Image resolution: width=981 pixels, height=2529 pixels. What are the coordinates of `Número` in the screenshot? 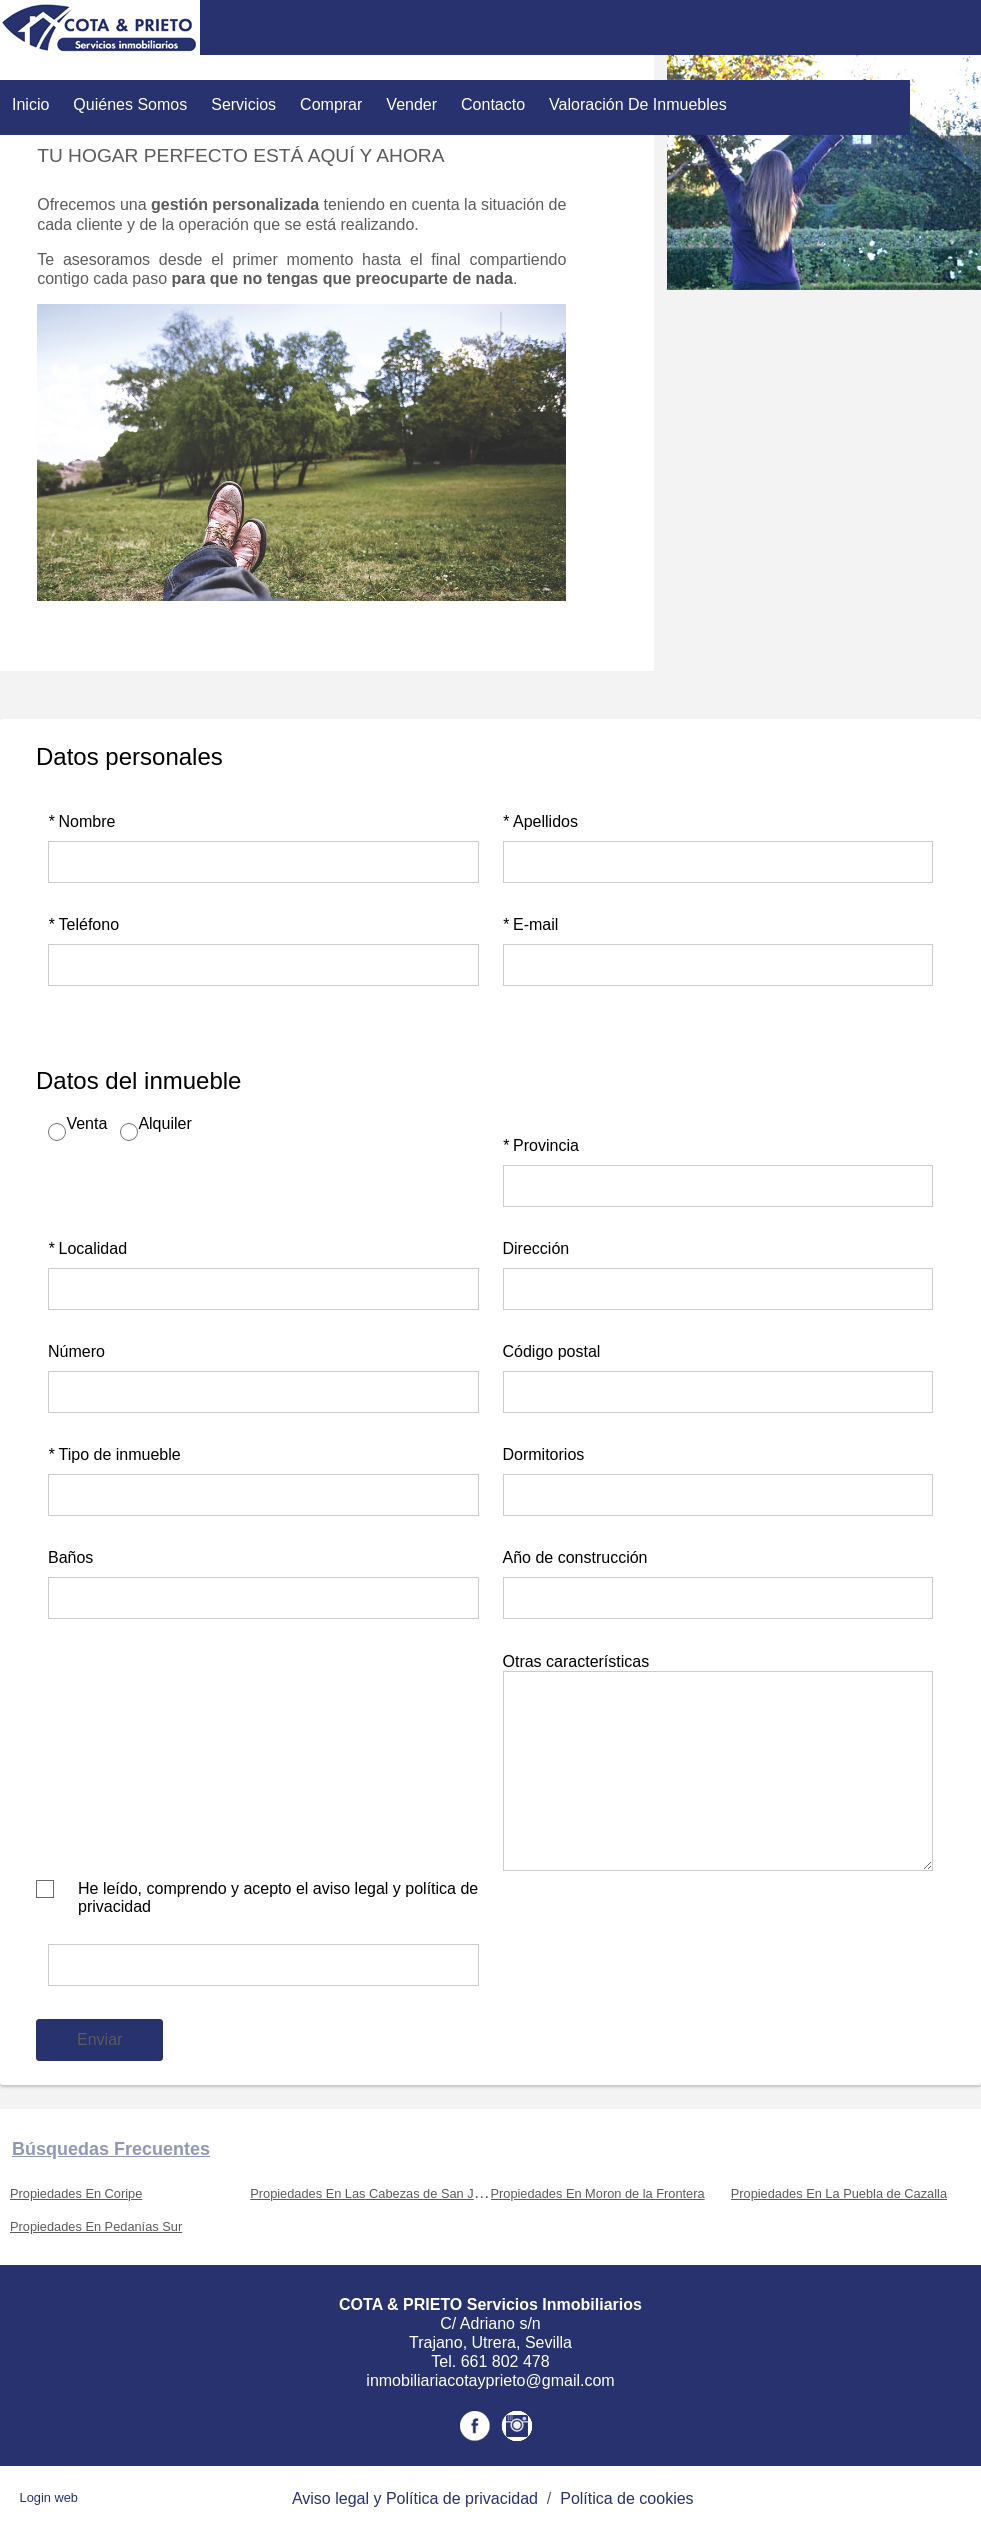 It's located at (76, 1351).